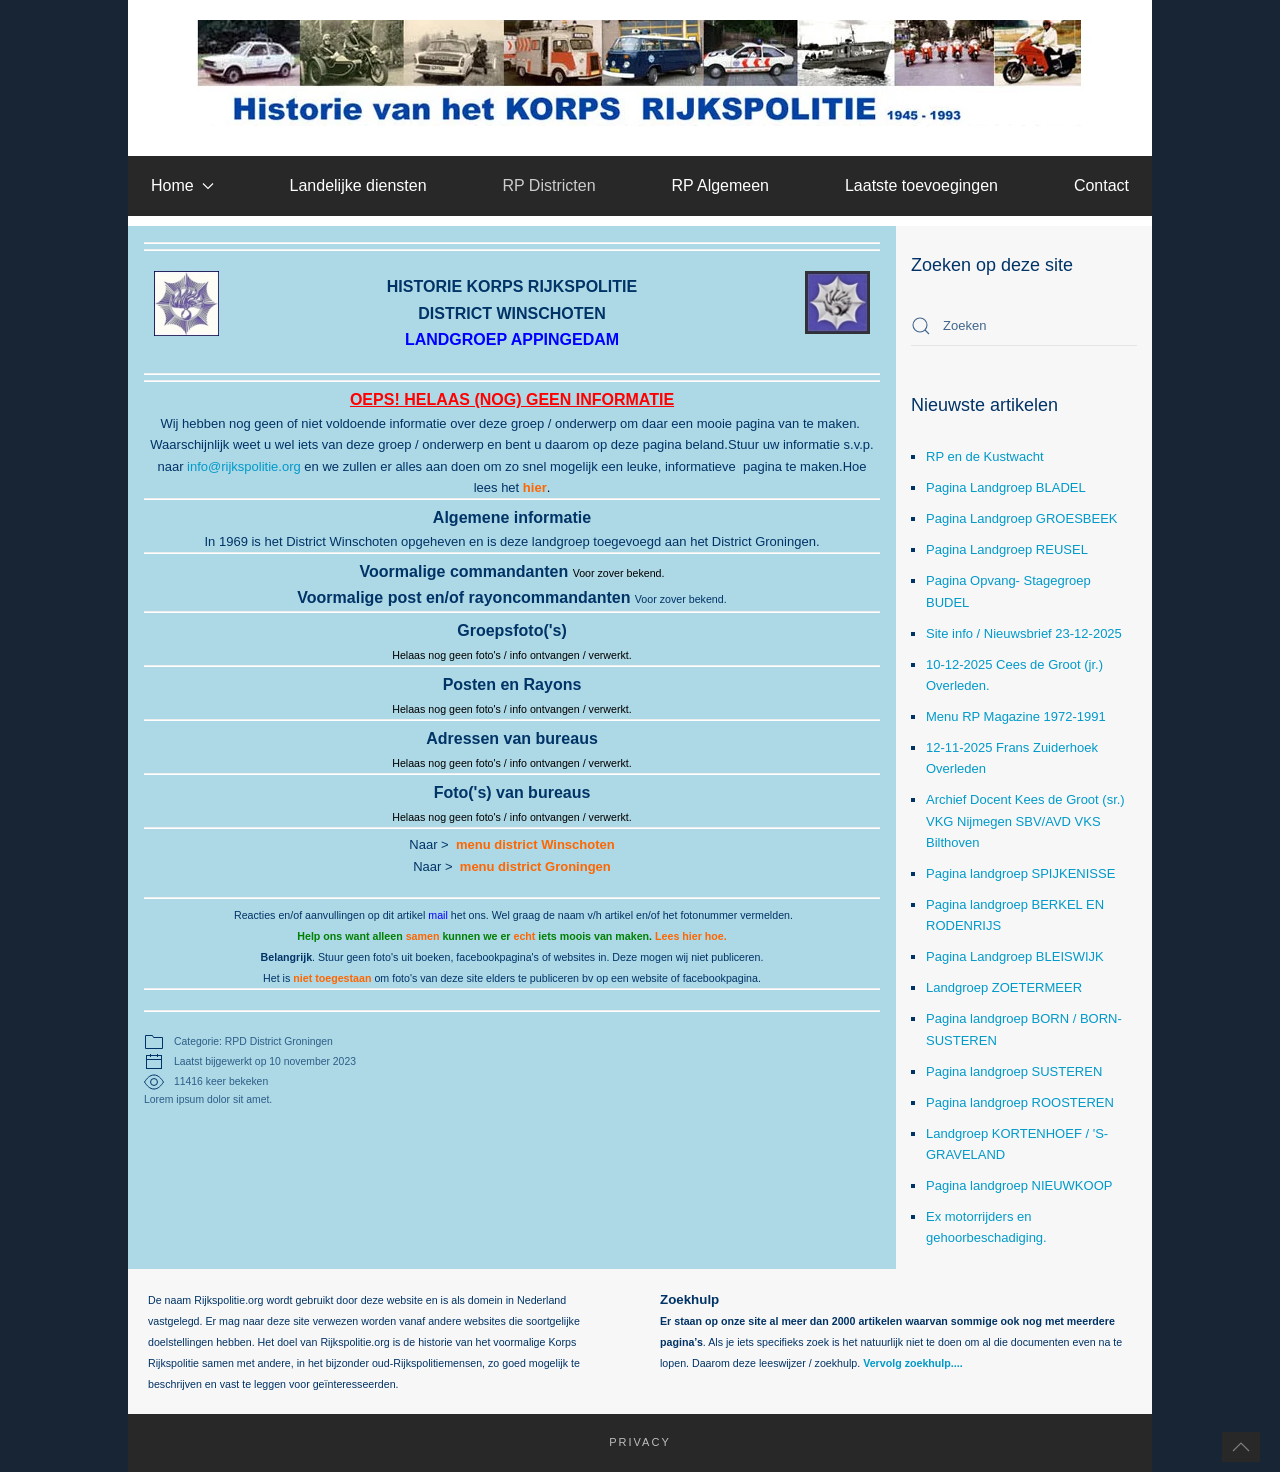  Describe the element at coordinates (720, 185) in the screenshot. I see `RP Algemeen` at that location.